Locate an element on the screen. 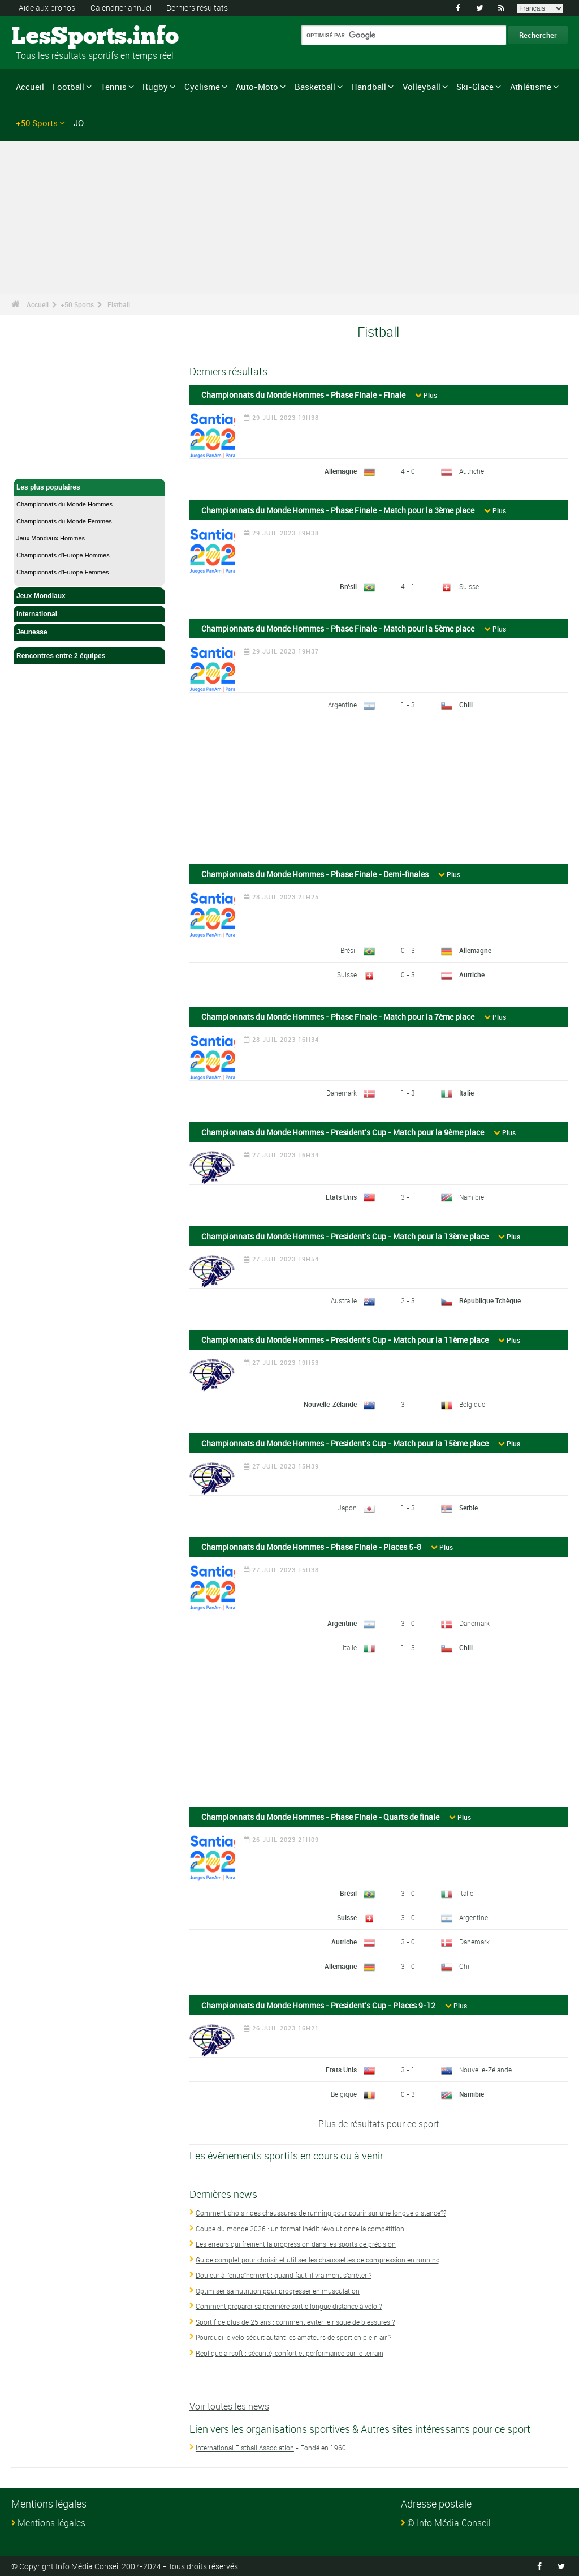  Etats Unis is located at coordinates (341, 1196).